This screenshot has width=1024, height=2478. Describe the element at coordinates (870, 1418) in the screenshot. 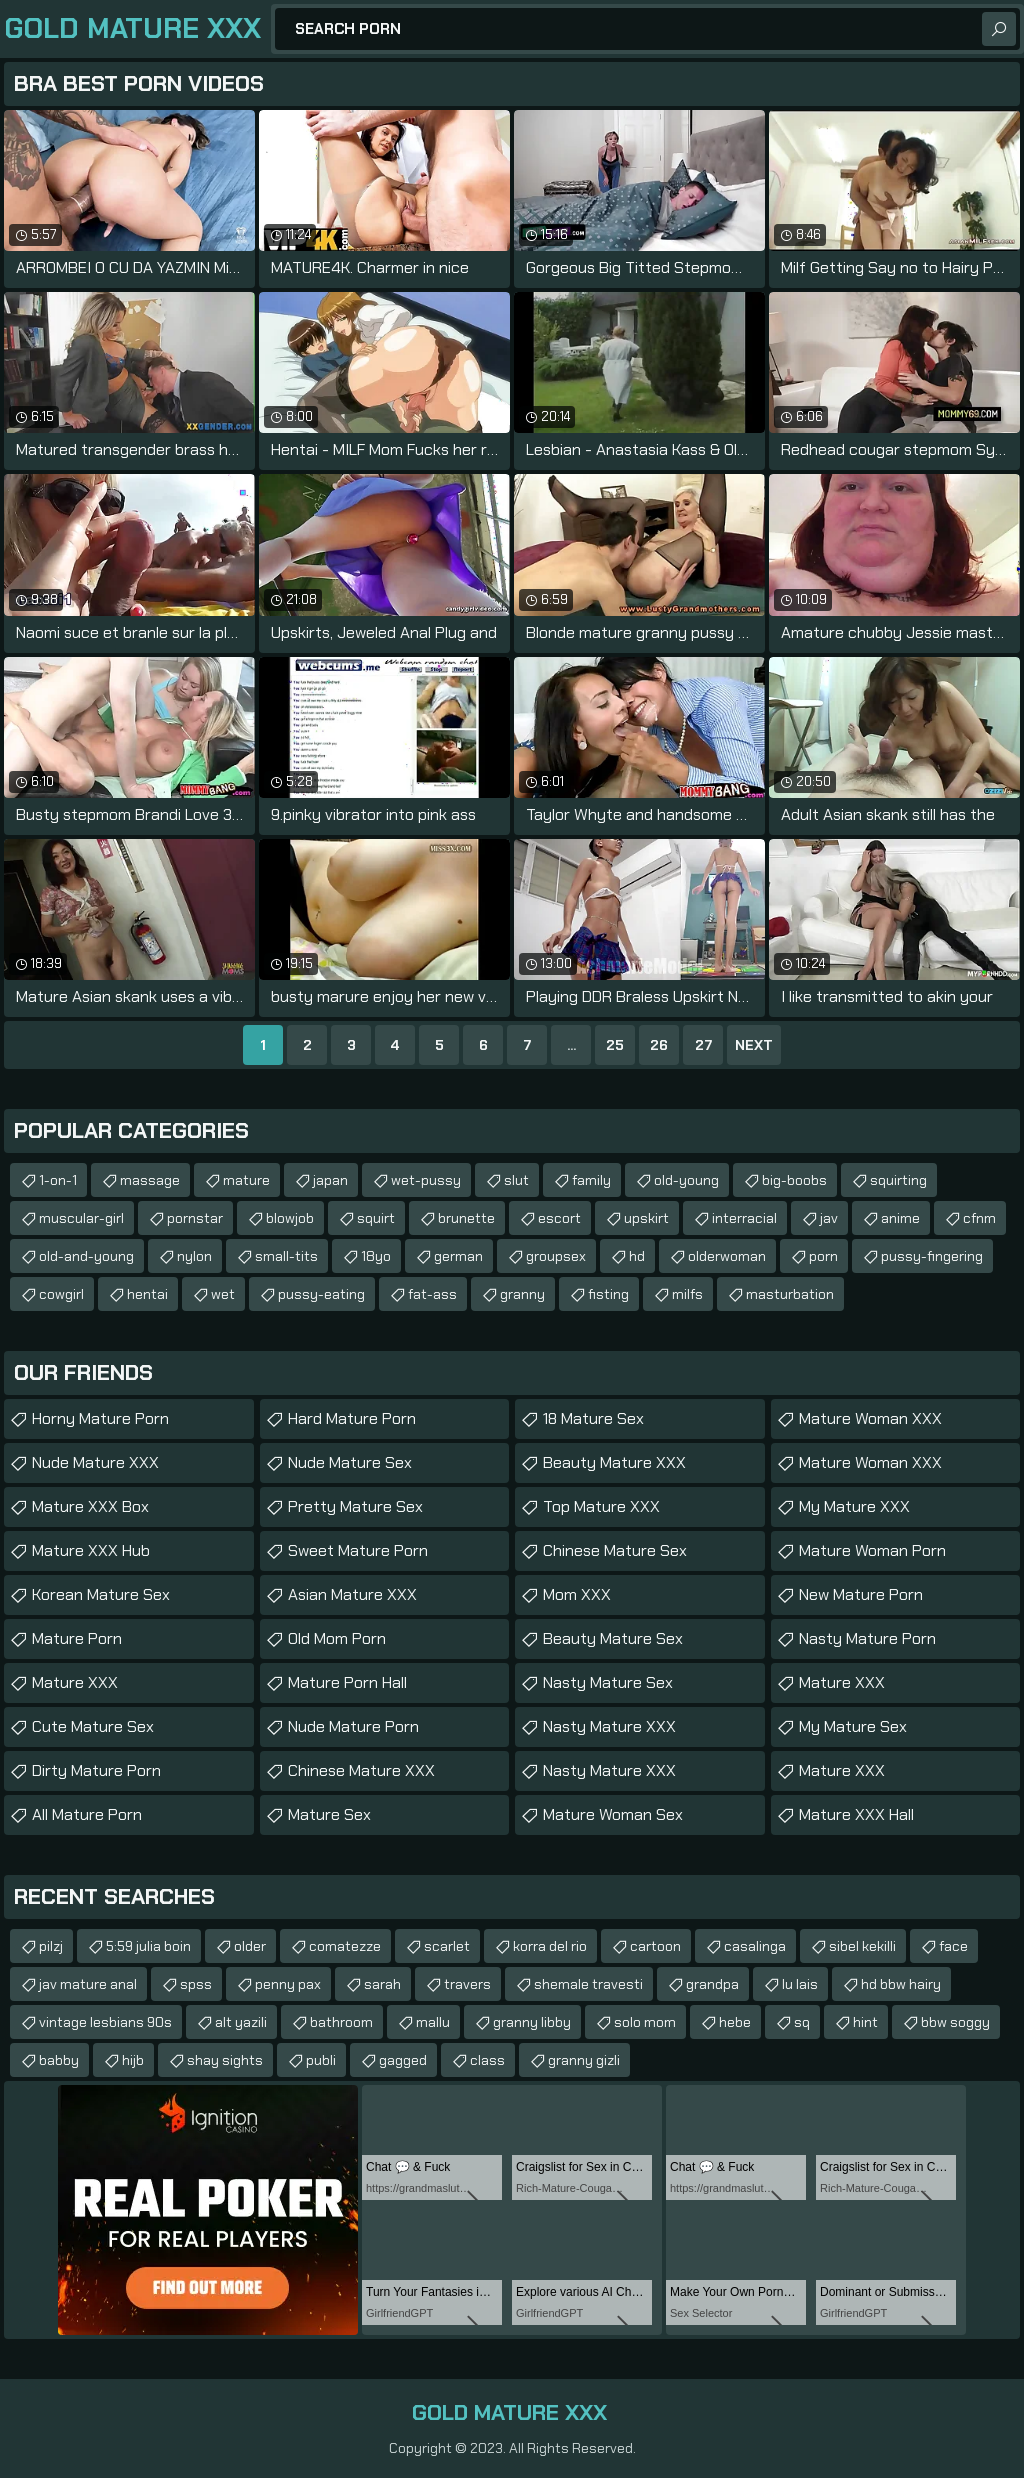

I see `Mature Woman XXX` at that location.